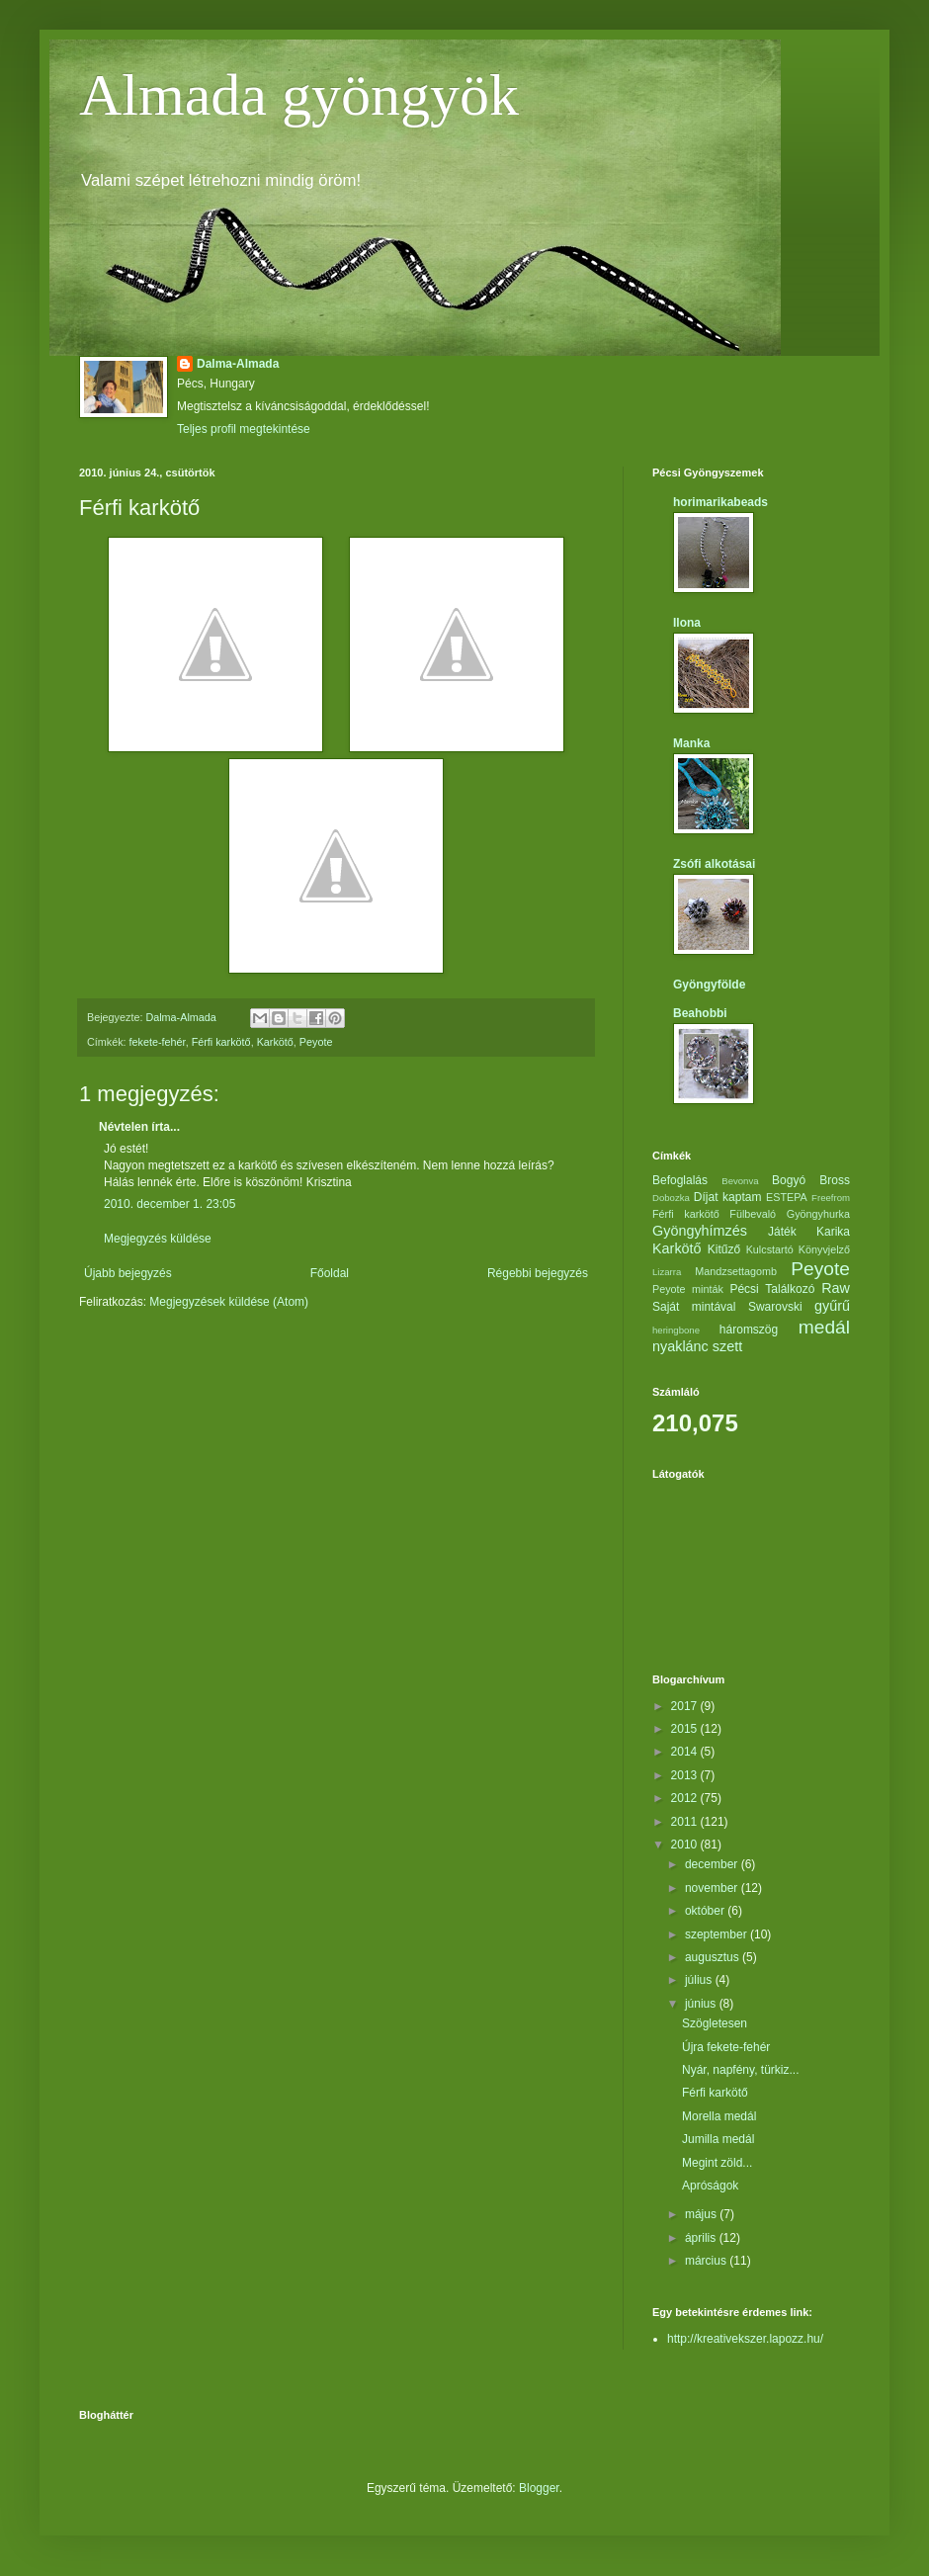 Image resolution: width=929 pixels, height=2576 pixels. I want to click on Gyöngyhurka, so click(818, 1214).